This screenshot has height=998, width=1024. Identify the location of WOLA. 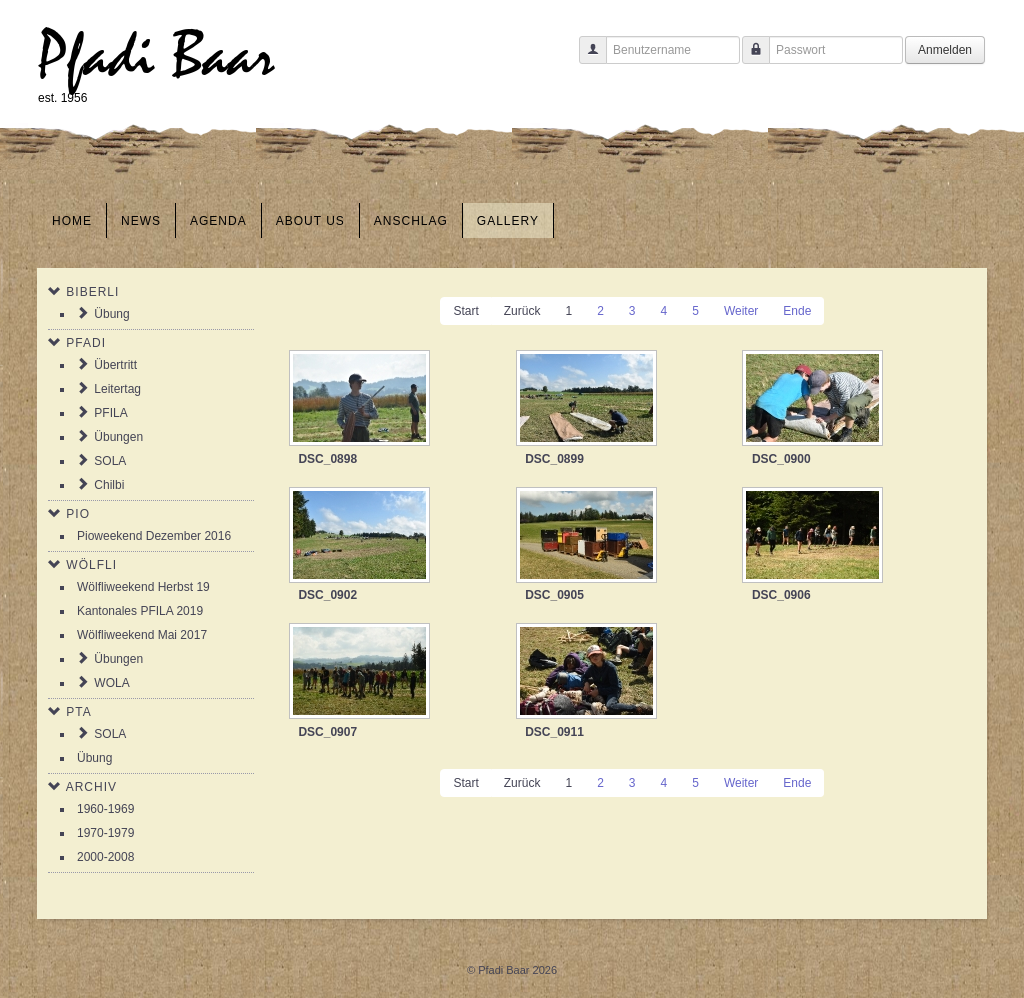
(111, 683).